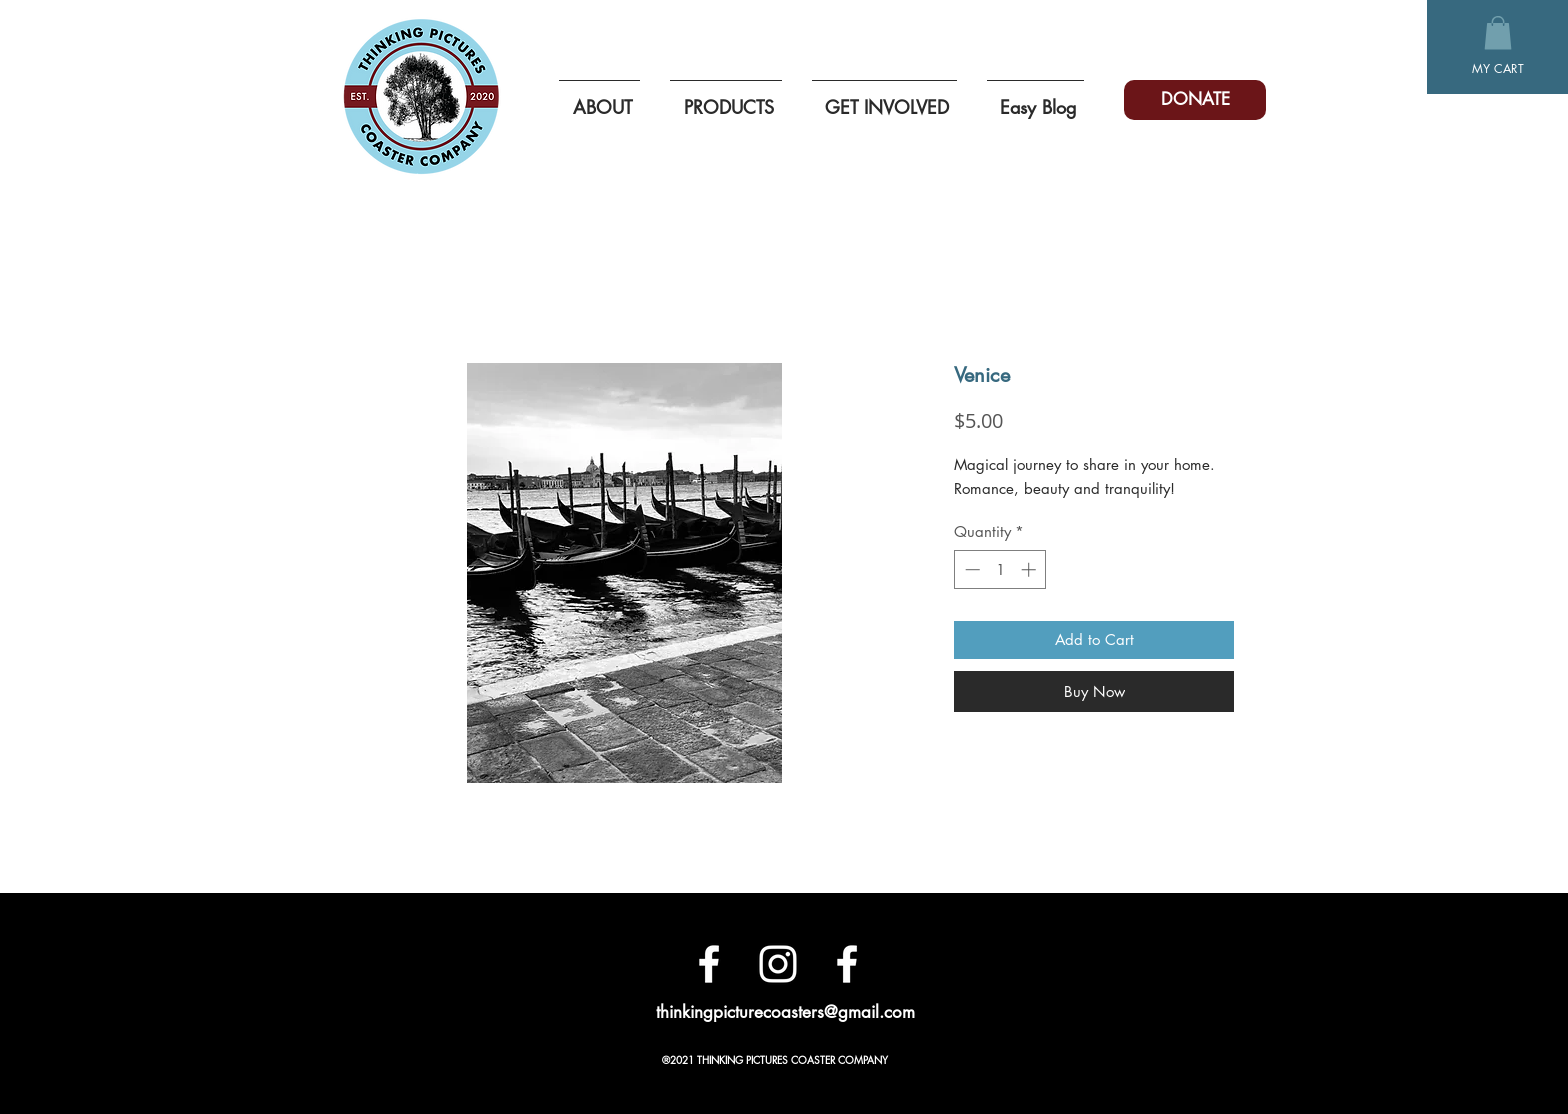 The height and width of the screenshot is (1114, 1568). I want to click on [button], so click(1498, 32).